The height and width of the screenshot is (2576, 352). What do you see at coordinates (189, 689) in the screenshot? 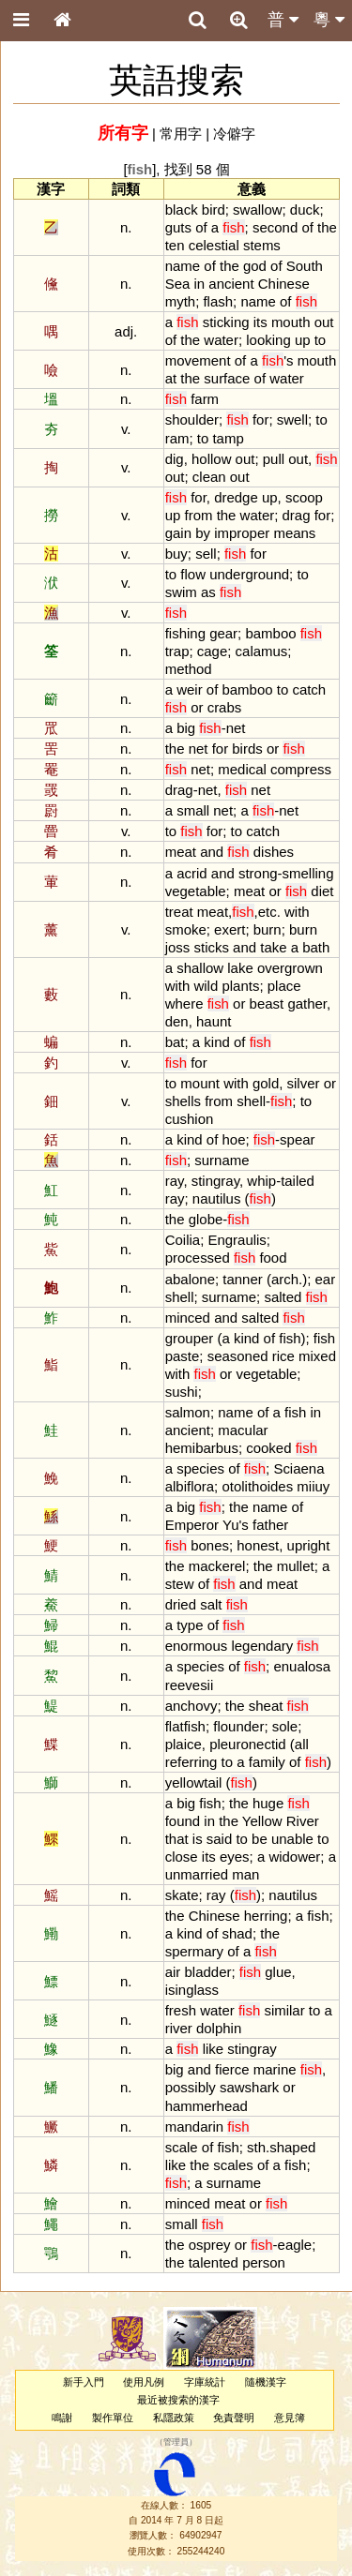
I see `weir` at bounding box center [189, 689].